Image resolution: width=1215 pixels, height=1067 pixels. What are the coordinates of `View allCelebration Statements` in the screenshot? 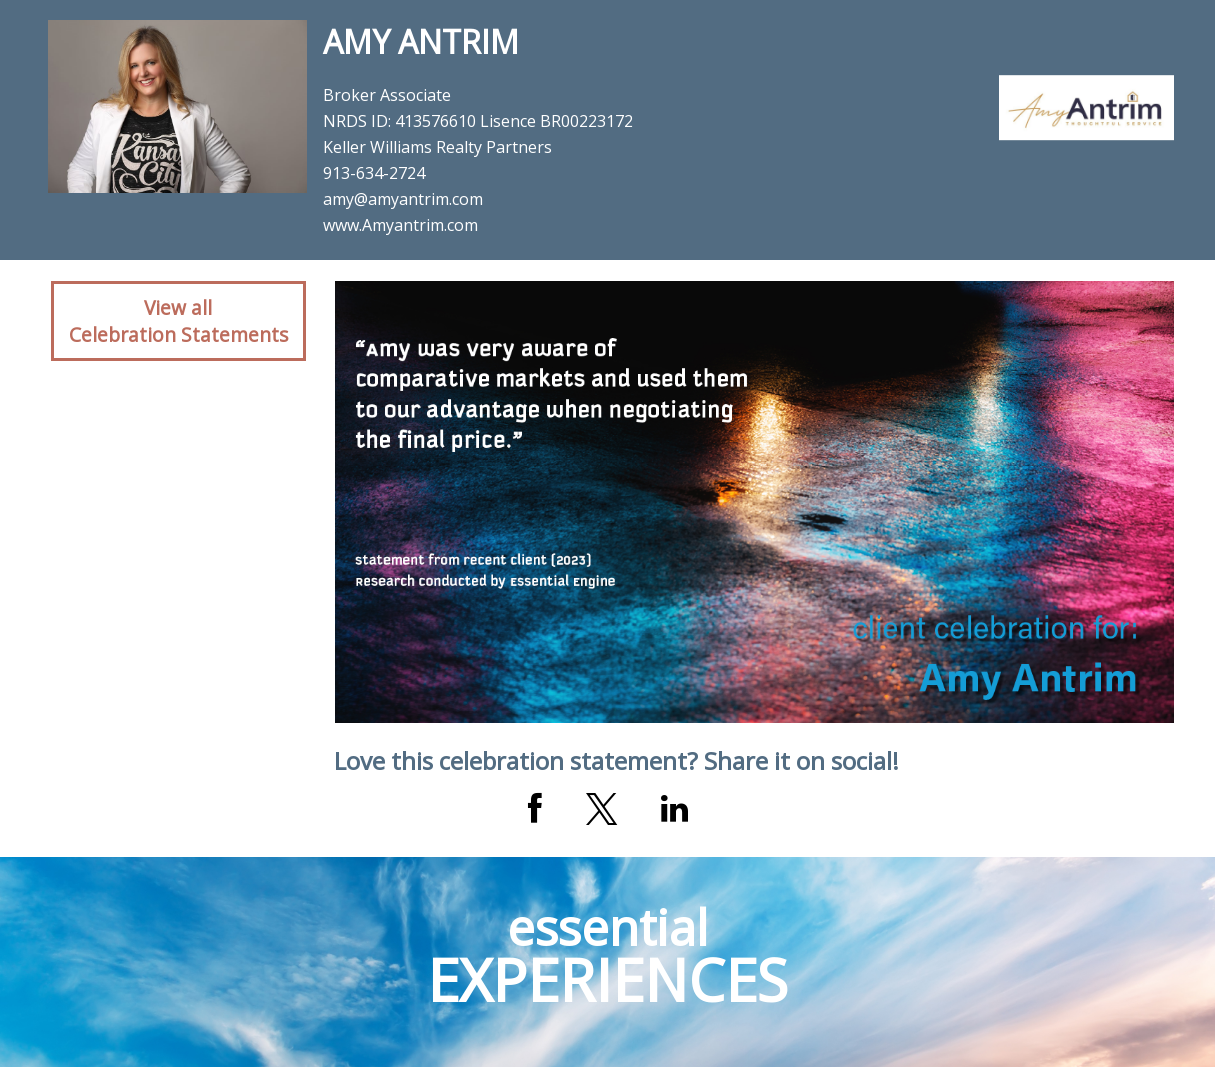 It's located at (178, 321).